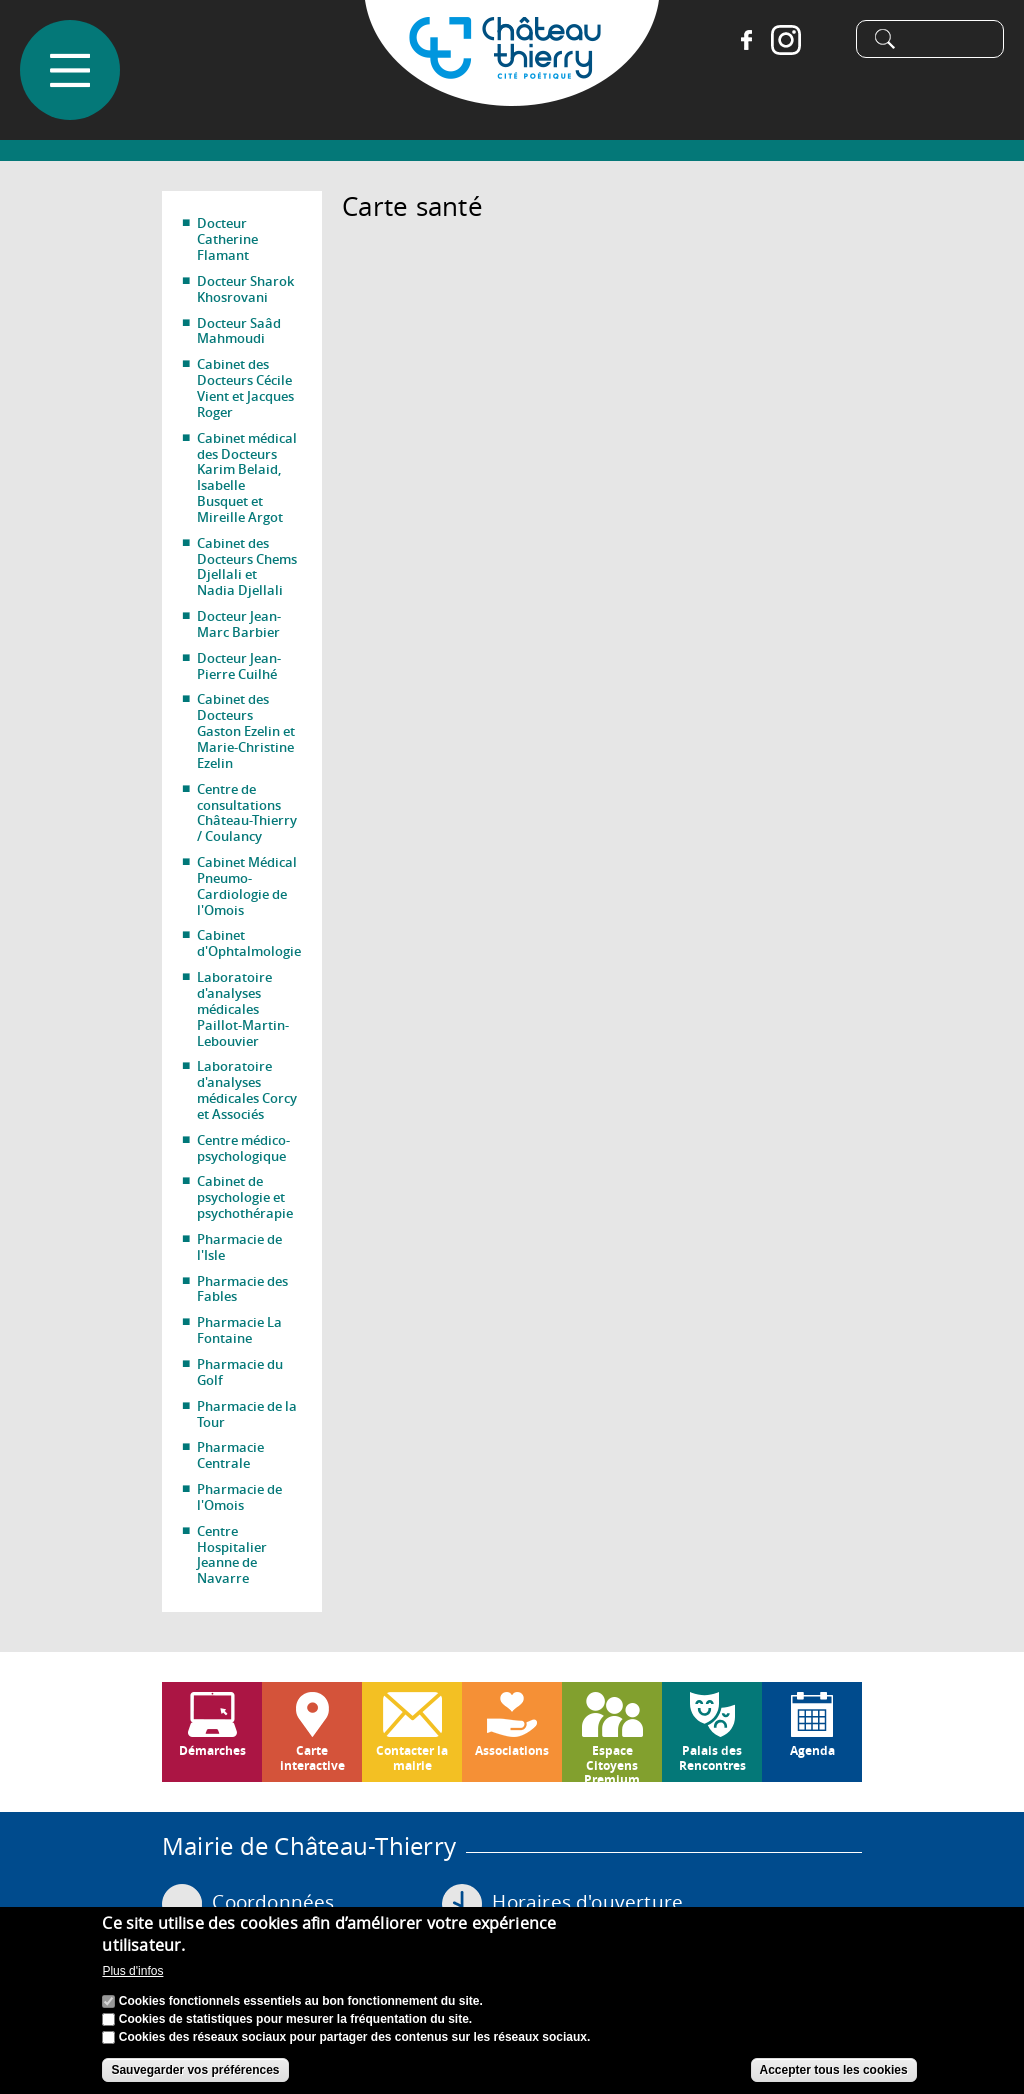 This screenshot has width=1024, height=2094. Describe the element at coordinates (245, 388) in the screenshot. I see `Cabinet des Docteurs Cécile Vient et Jacques Roger` at that location.